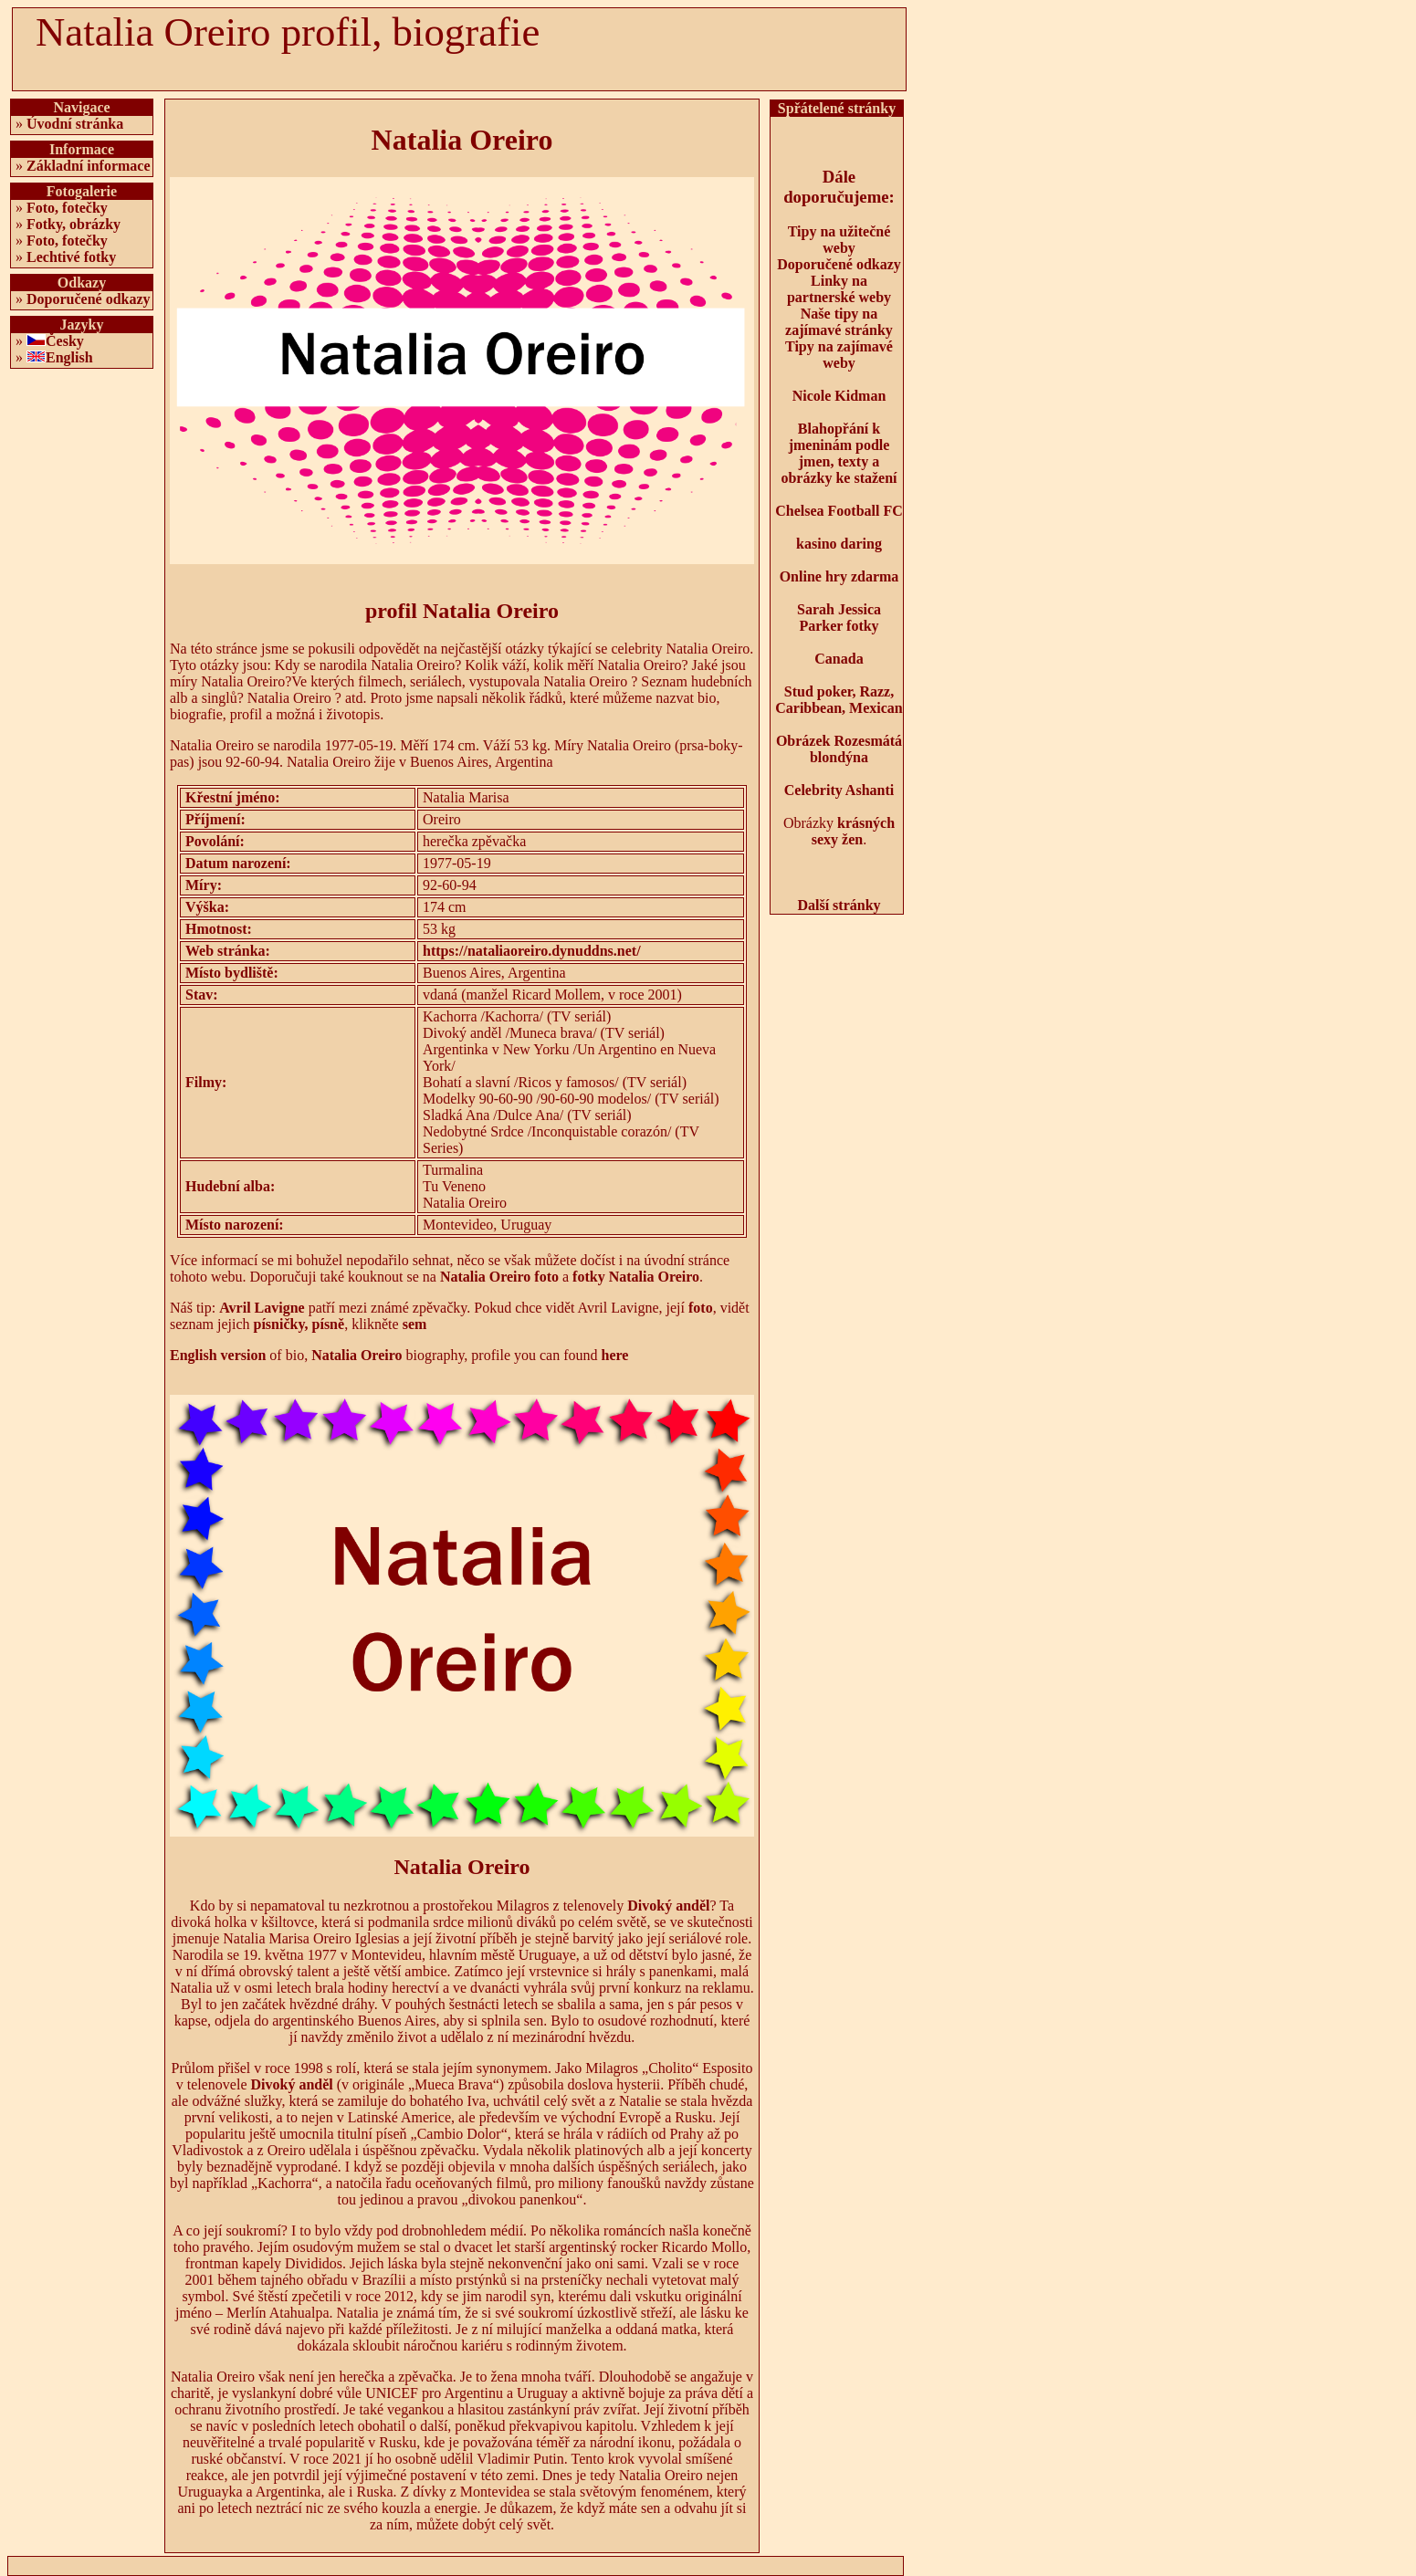 The image size is (1416, 2576). Describe the element at coordinates (839, 395) in the screenshot. I see `Nicole Kidman` at that location.